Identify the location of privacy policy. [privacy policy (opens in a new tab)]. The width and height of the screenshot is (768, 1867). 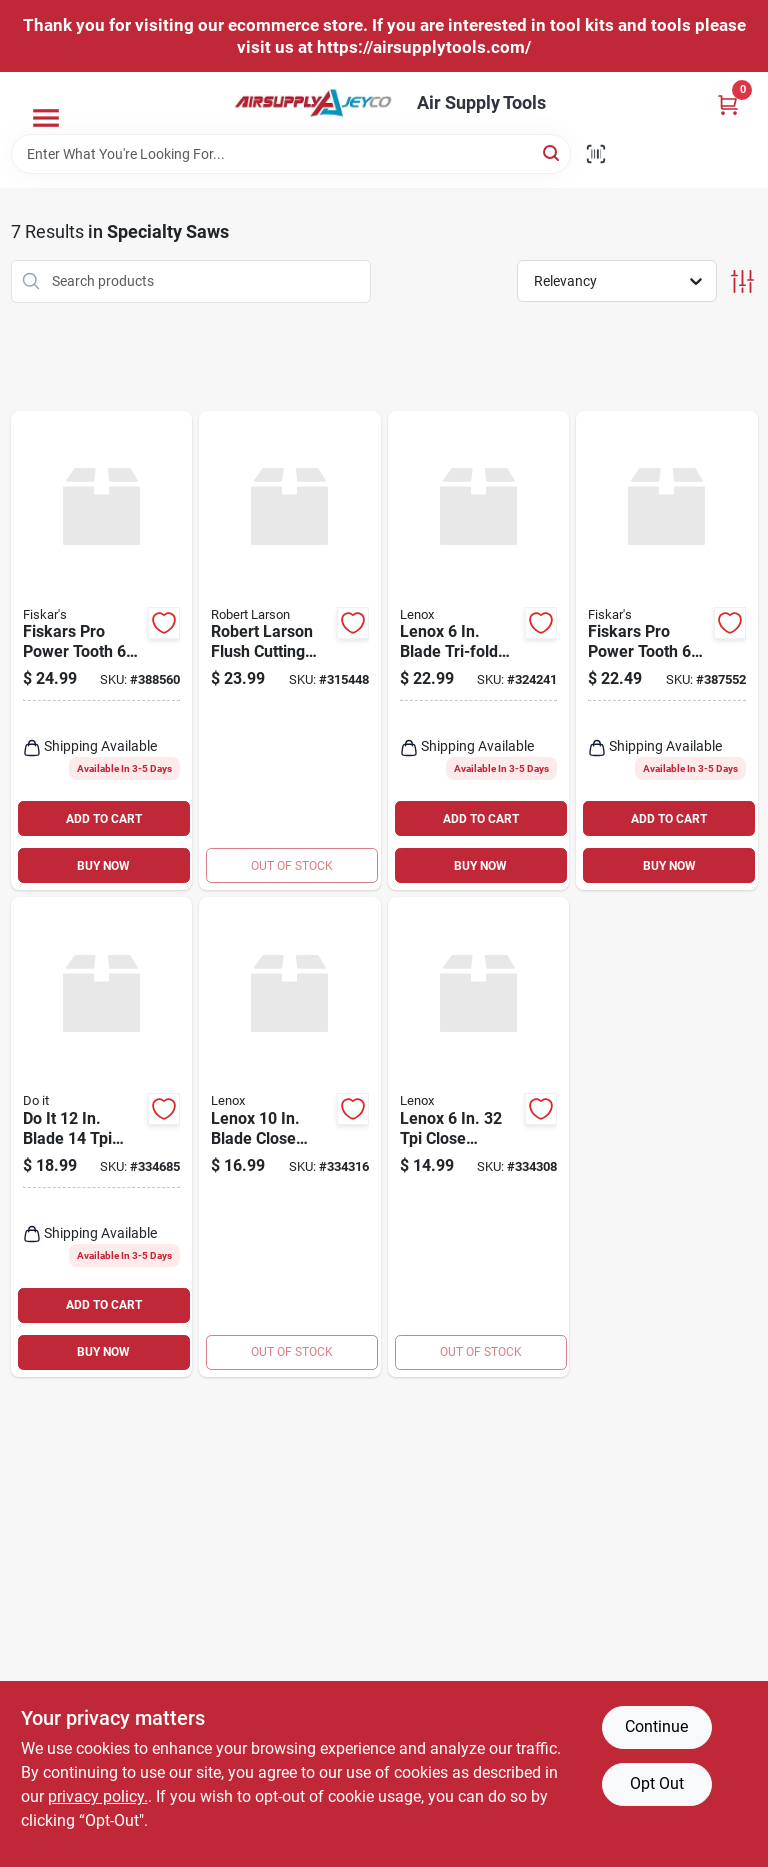
(98, 1796).